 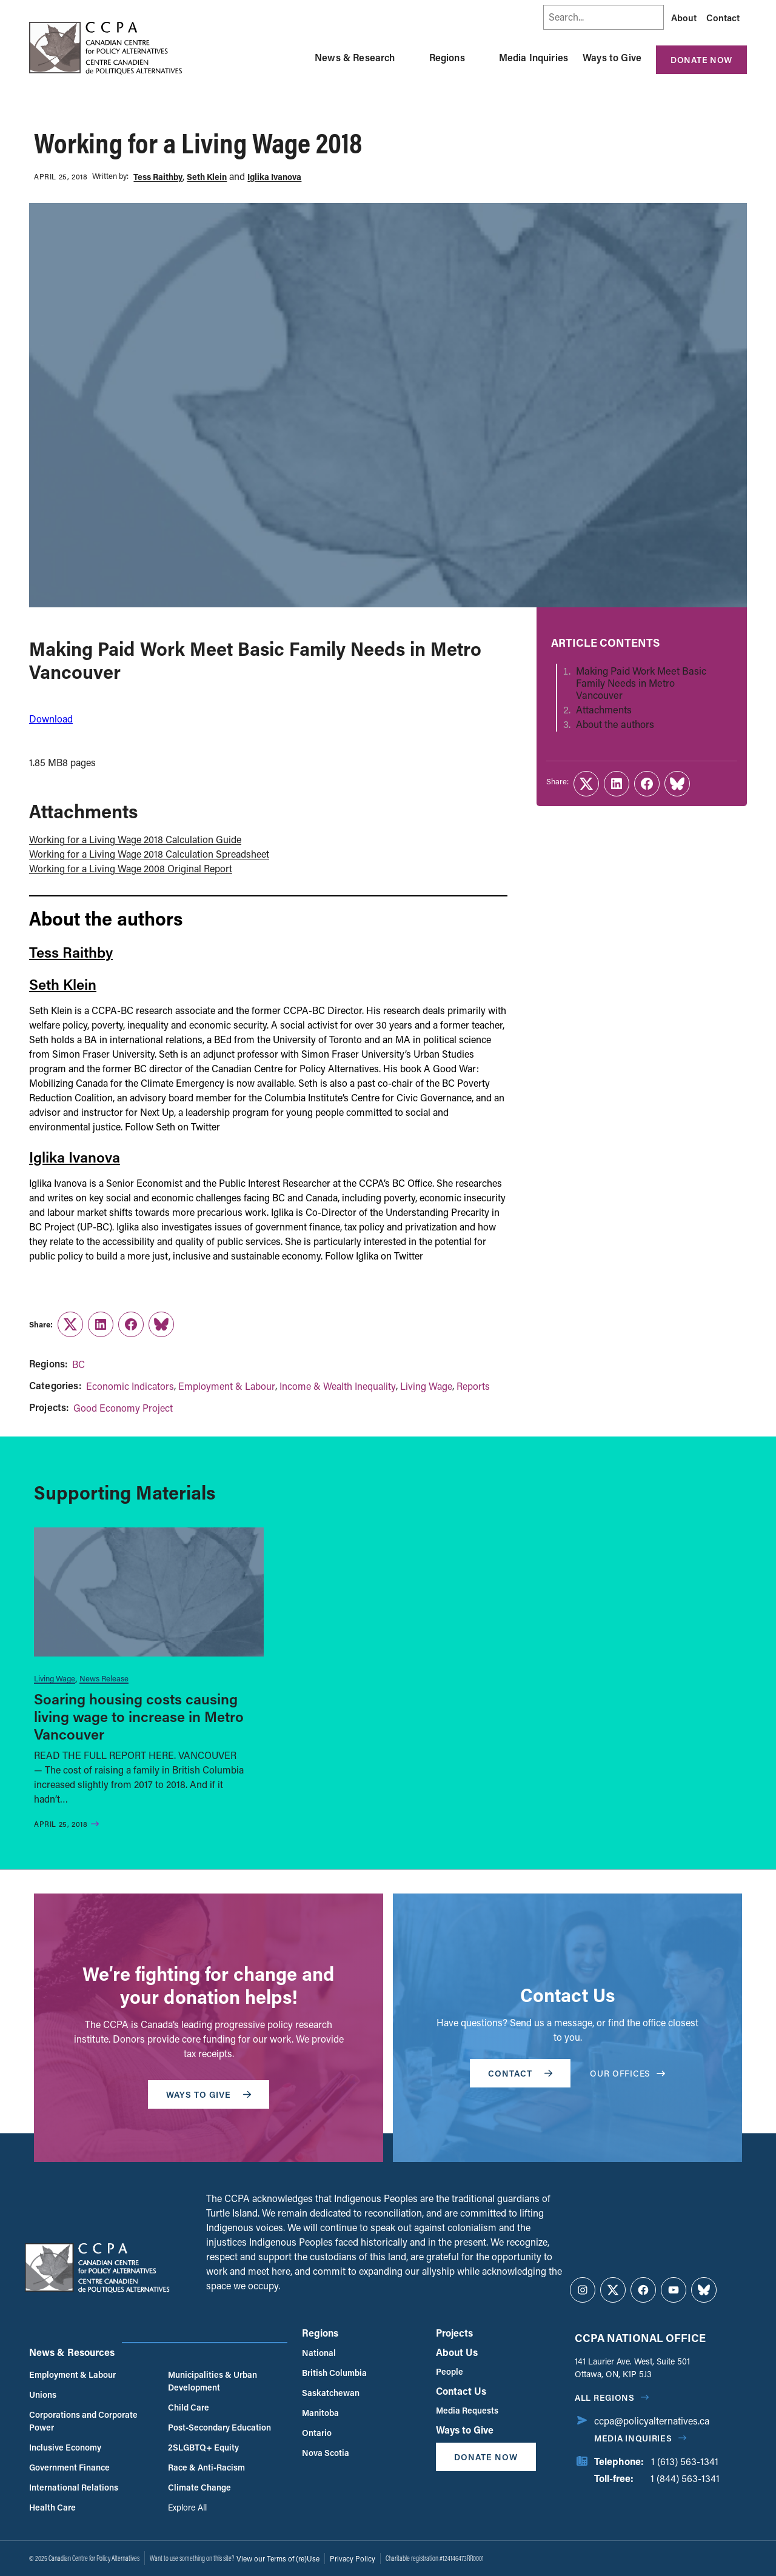 What do you see at coordinates (355, 57) in the screenshot?
I see `News & Research` at bounding box center [355, 57].